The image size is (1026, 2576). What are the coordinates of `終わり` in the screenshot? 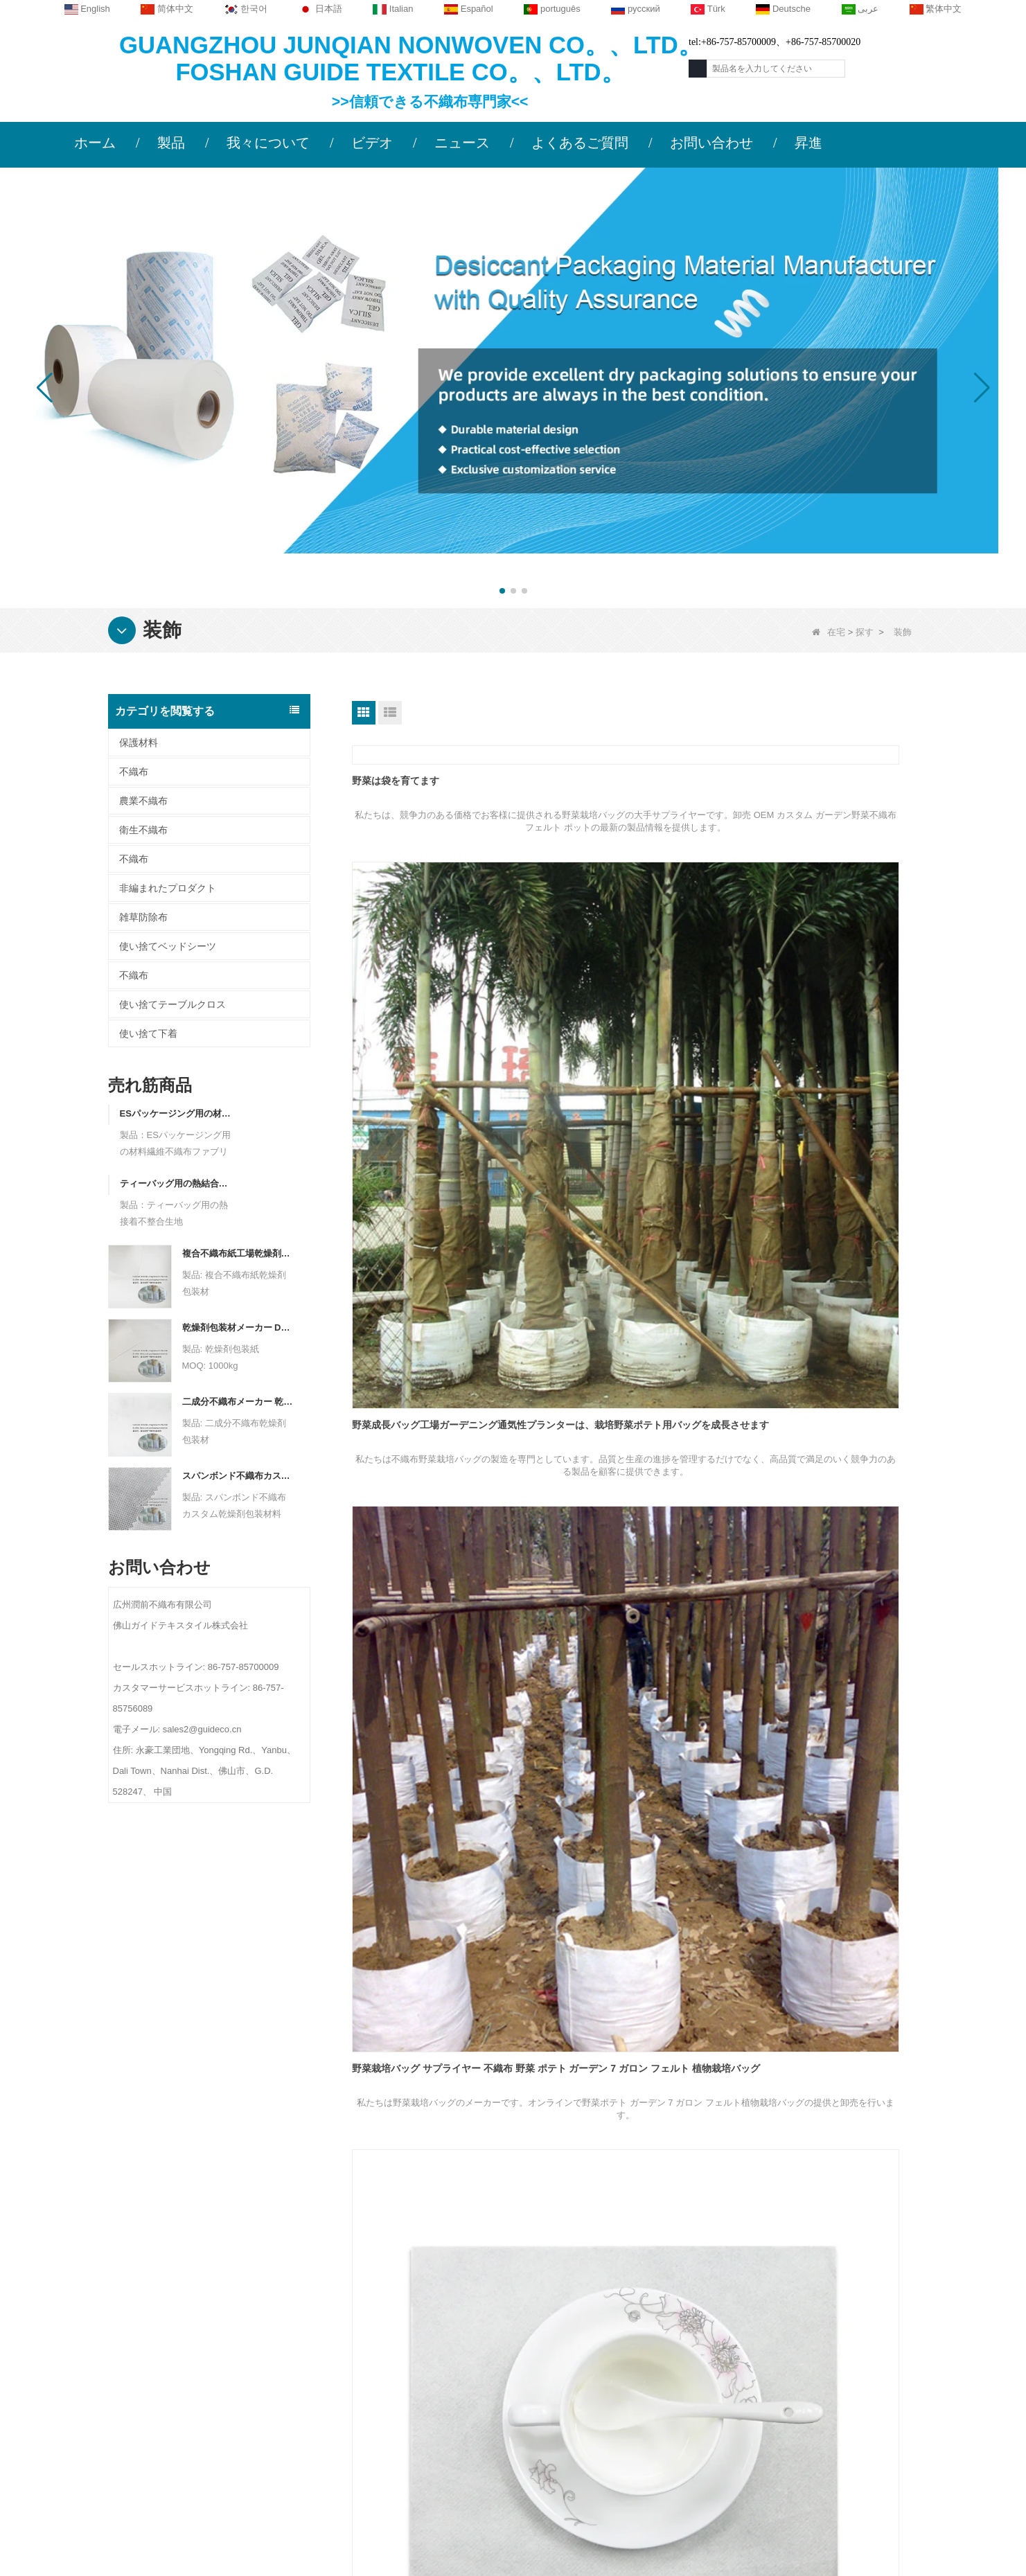 It's located at (666, 2169).